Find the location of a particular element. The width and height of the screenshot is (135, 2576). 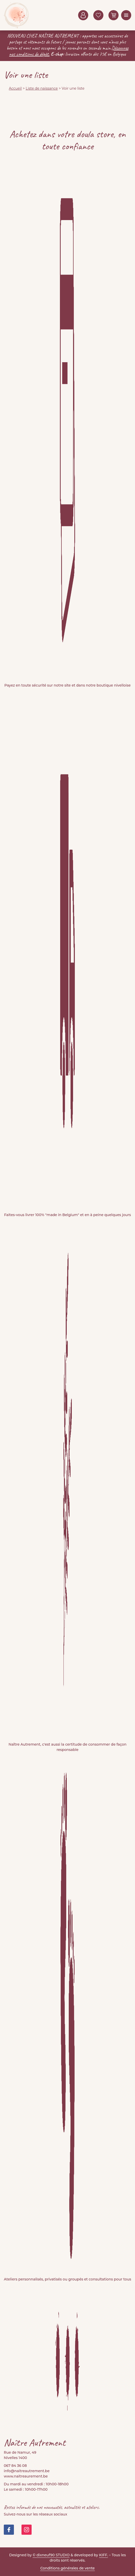

067 84 36 08 is located at coordinates (15, 2465).